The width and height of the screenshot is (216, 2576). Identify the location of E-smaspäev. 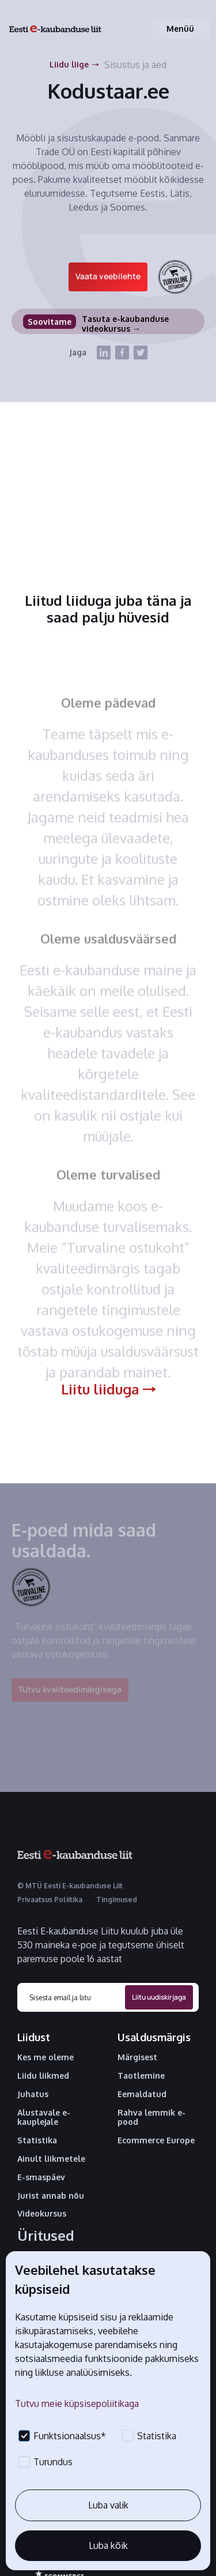
(41, 2177).